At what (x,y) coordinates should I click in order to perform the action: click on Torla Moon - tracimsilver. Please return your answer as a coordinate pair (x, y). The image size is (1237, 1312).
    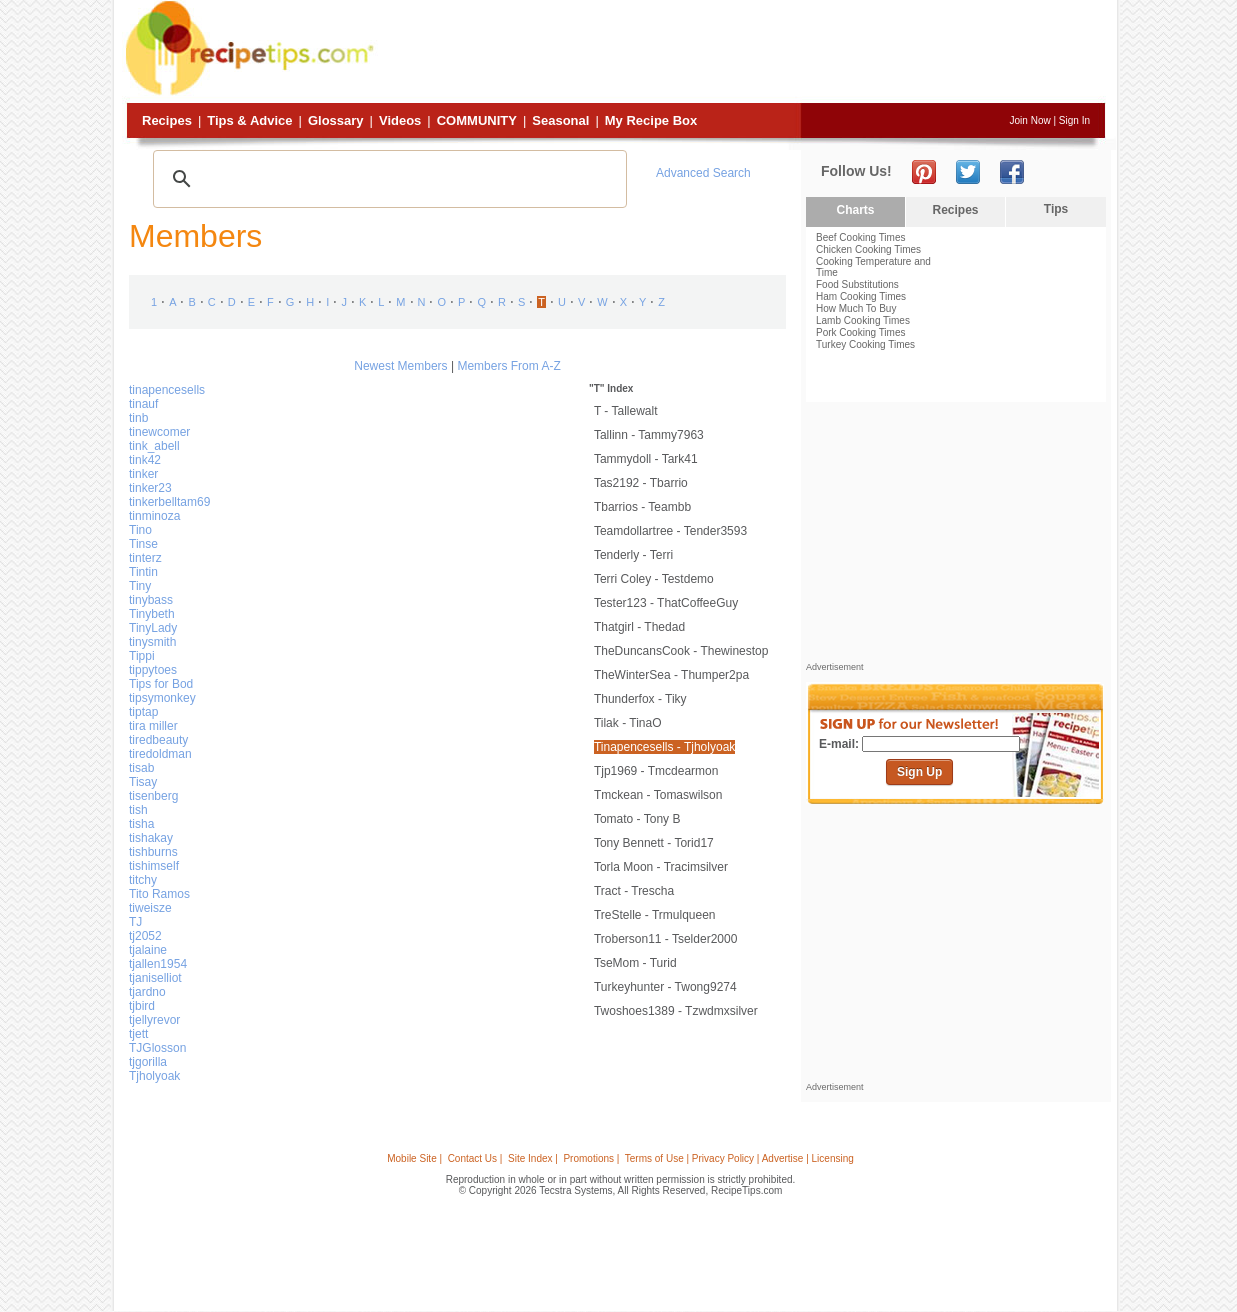
    Looking at the image, I should click on (661, 867).